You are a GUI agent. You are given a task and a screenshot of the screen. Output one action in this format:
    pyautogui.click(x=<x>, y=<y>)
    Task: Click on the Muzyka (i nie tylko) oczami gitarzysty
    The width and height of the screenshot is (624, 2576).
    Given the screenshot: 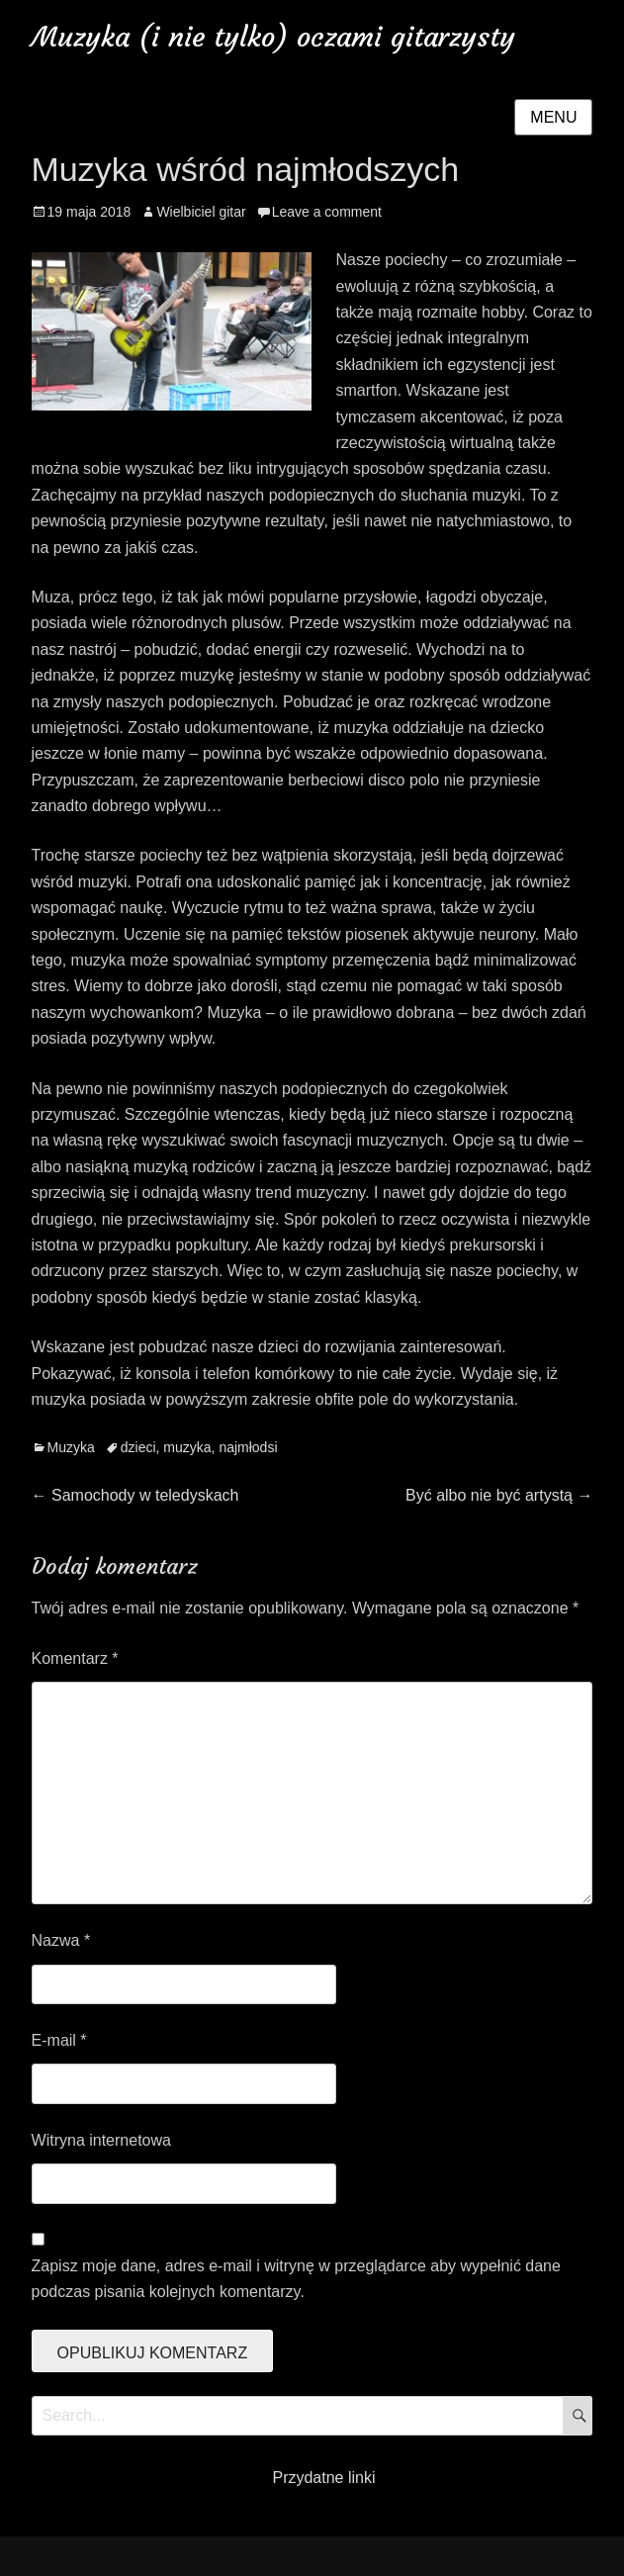 What is the action you would take?
    pyautogui.click(x=273, y=37)
    